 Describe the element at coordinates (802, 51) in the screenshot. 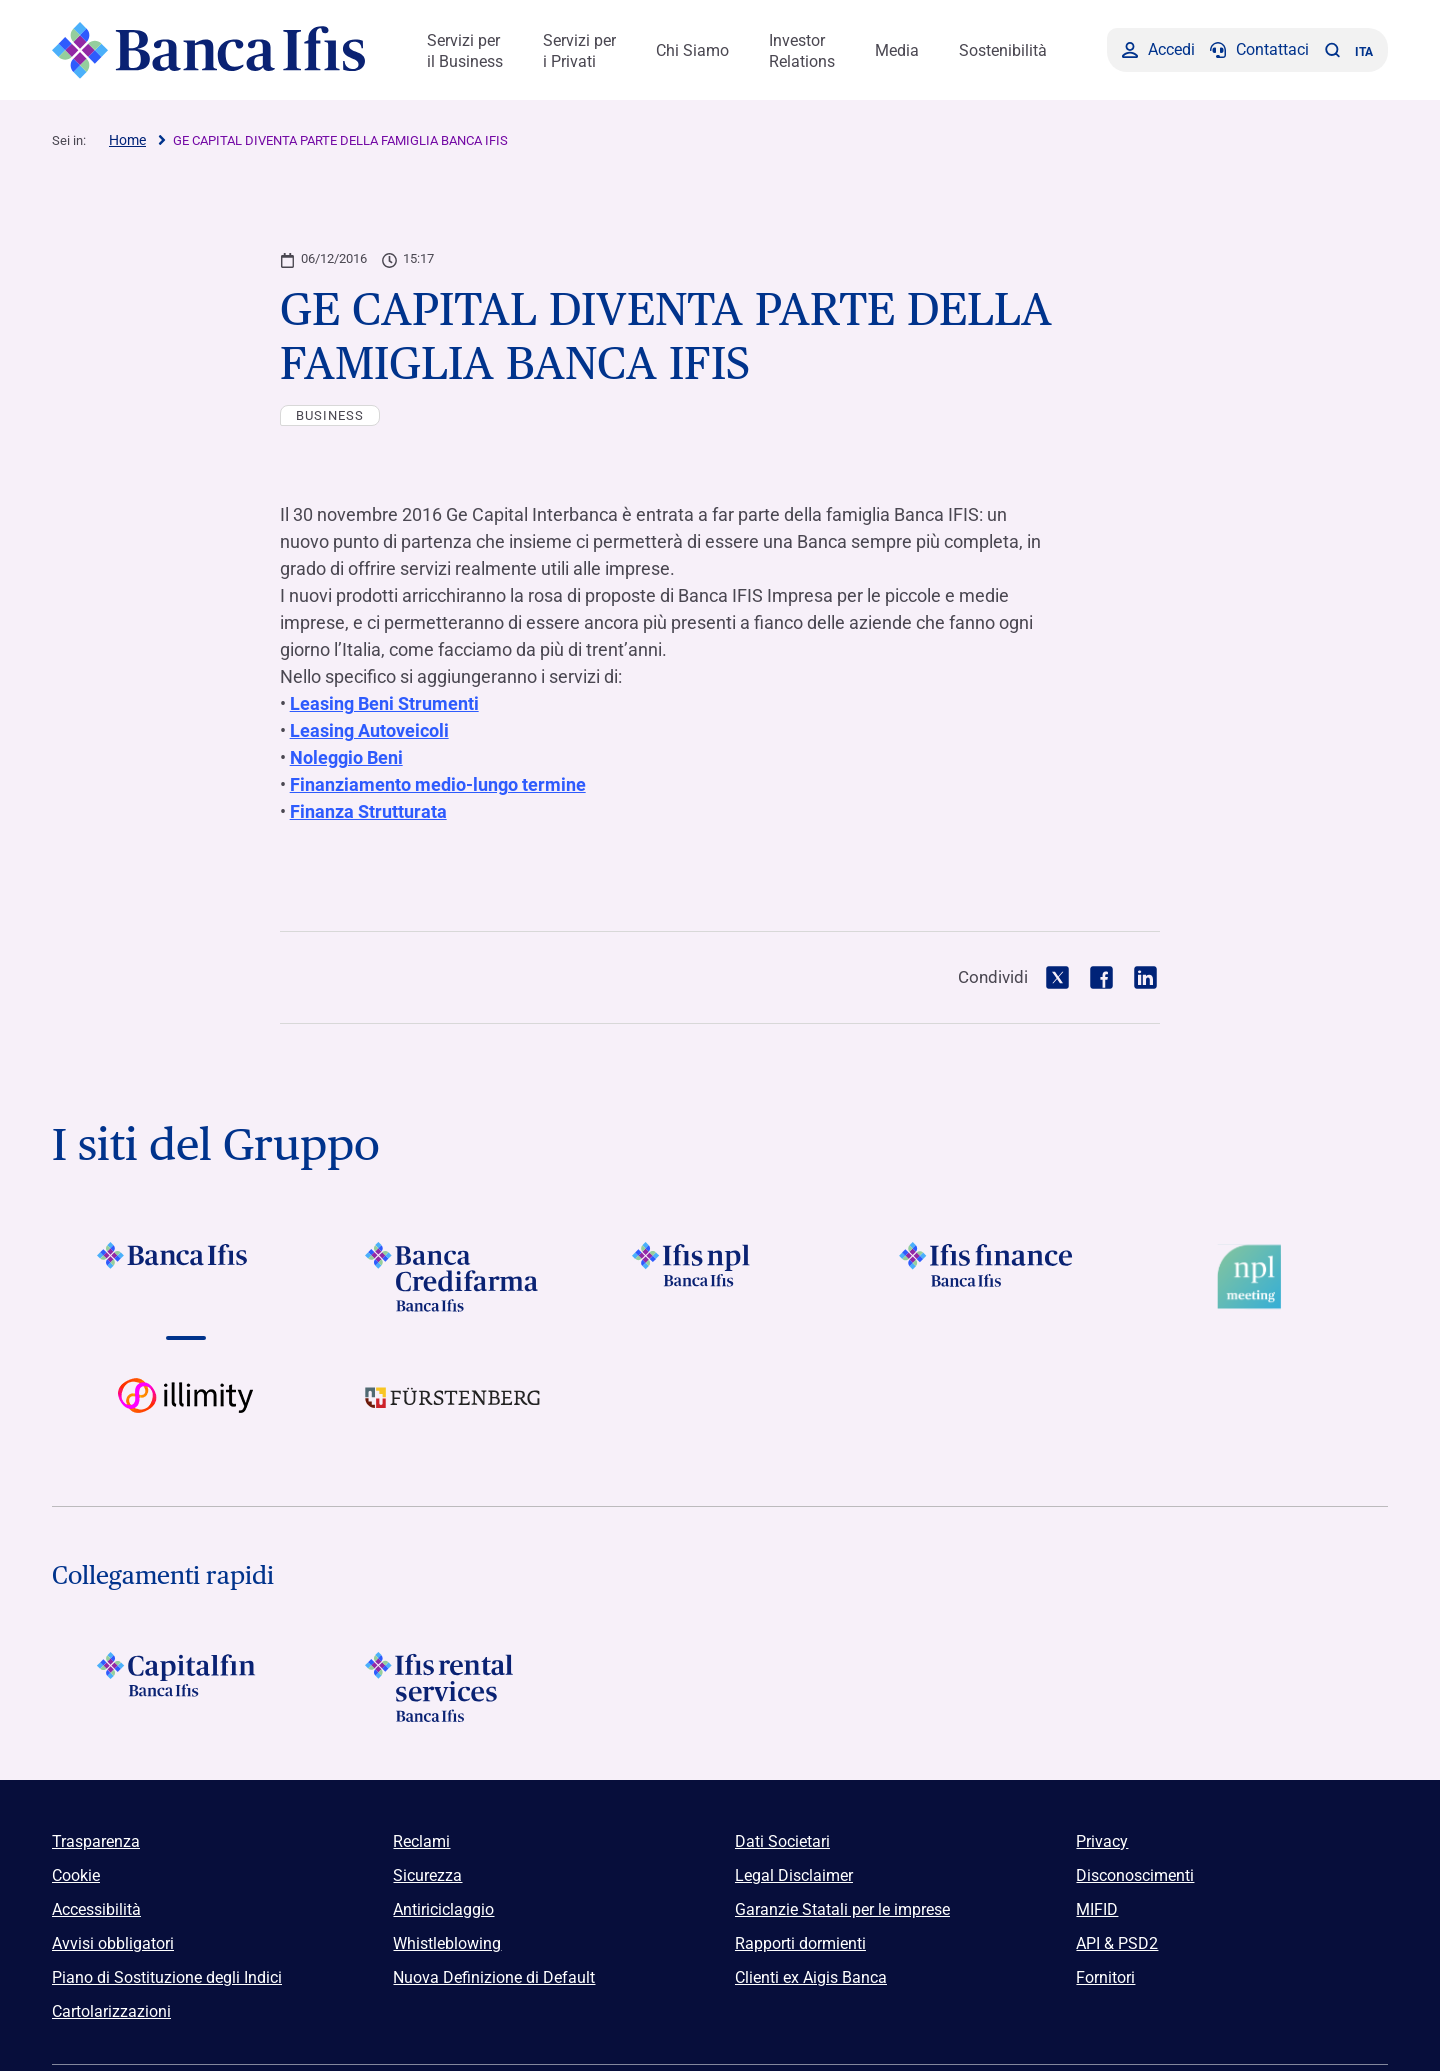

I see `Investor Relations` at that location.